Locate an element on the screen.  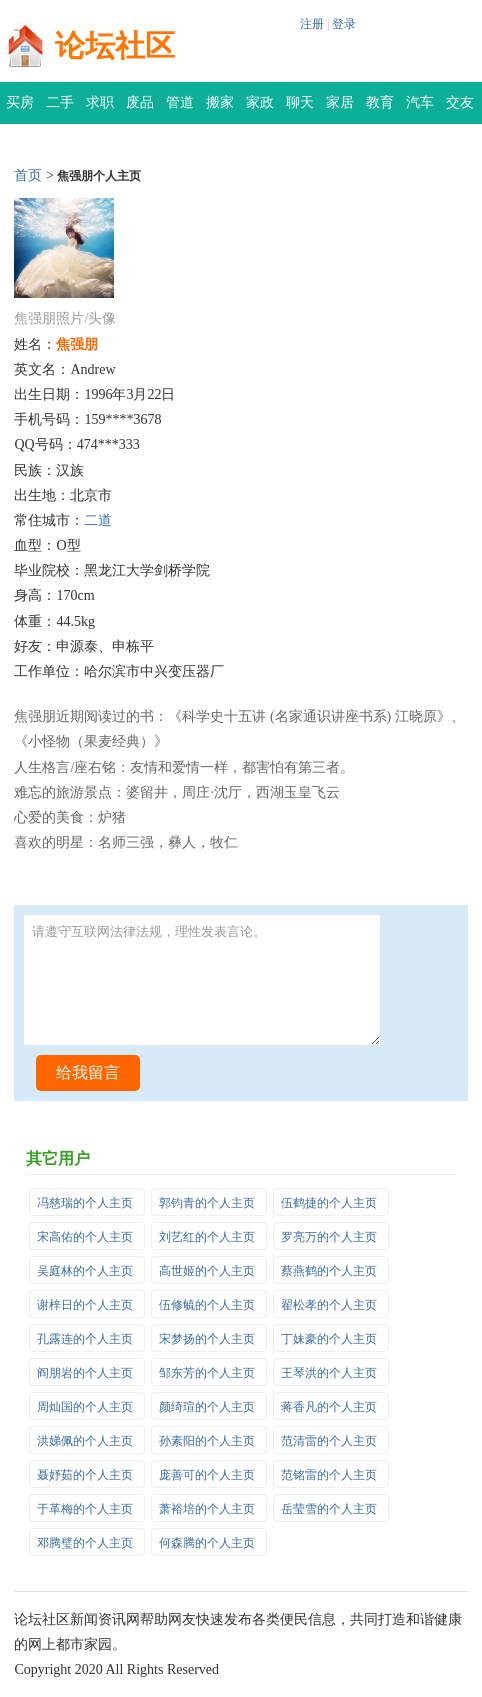
注册 is located at coordinates (312, 24).